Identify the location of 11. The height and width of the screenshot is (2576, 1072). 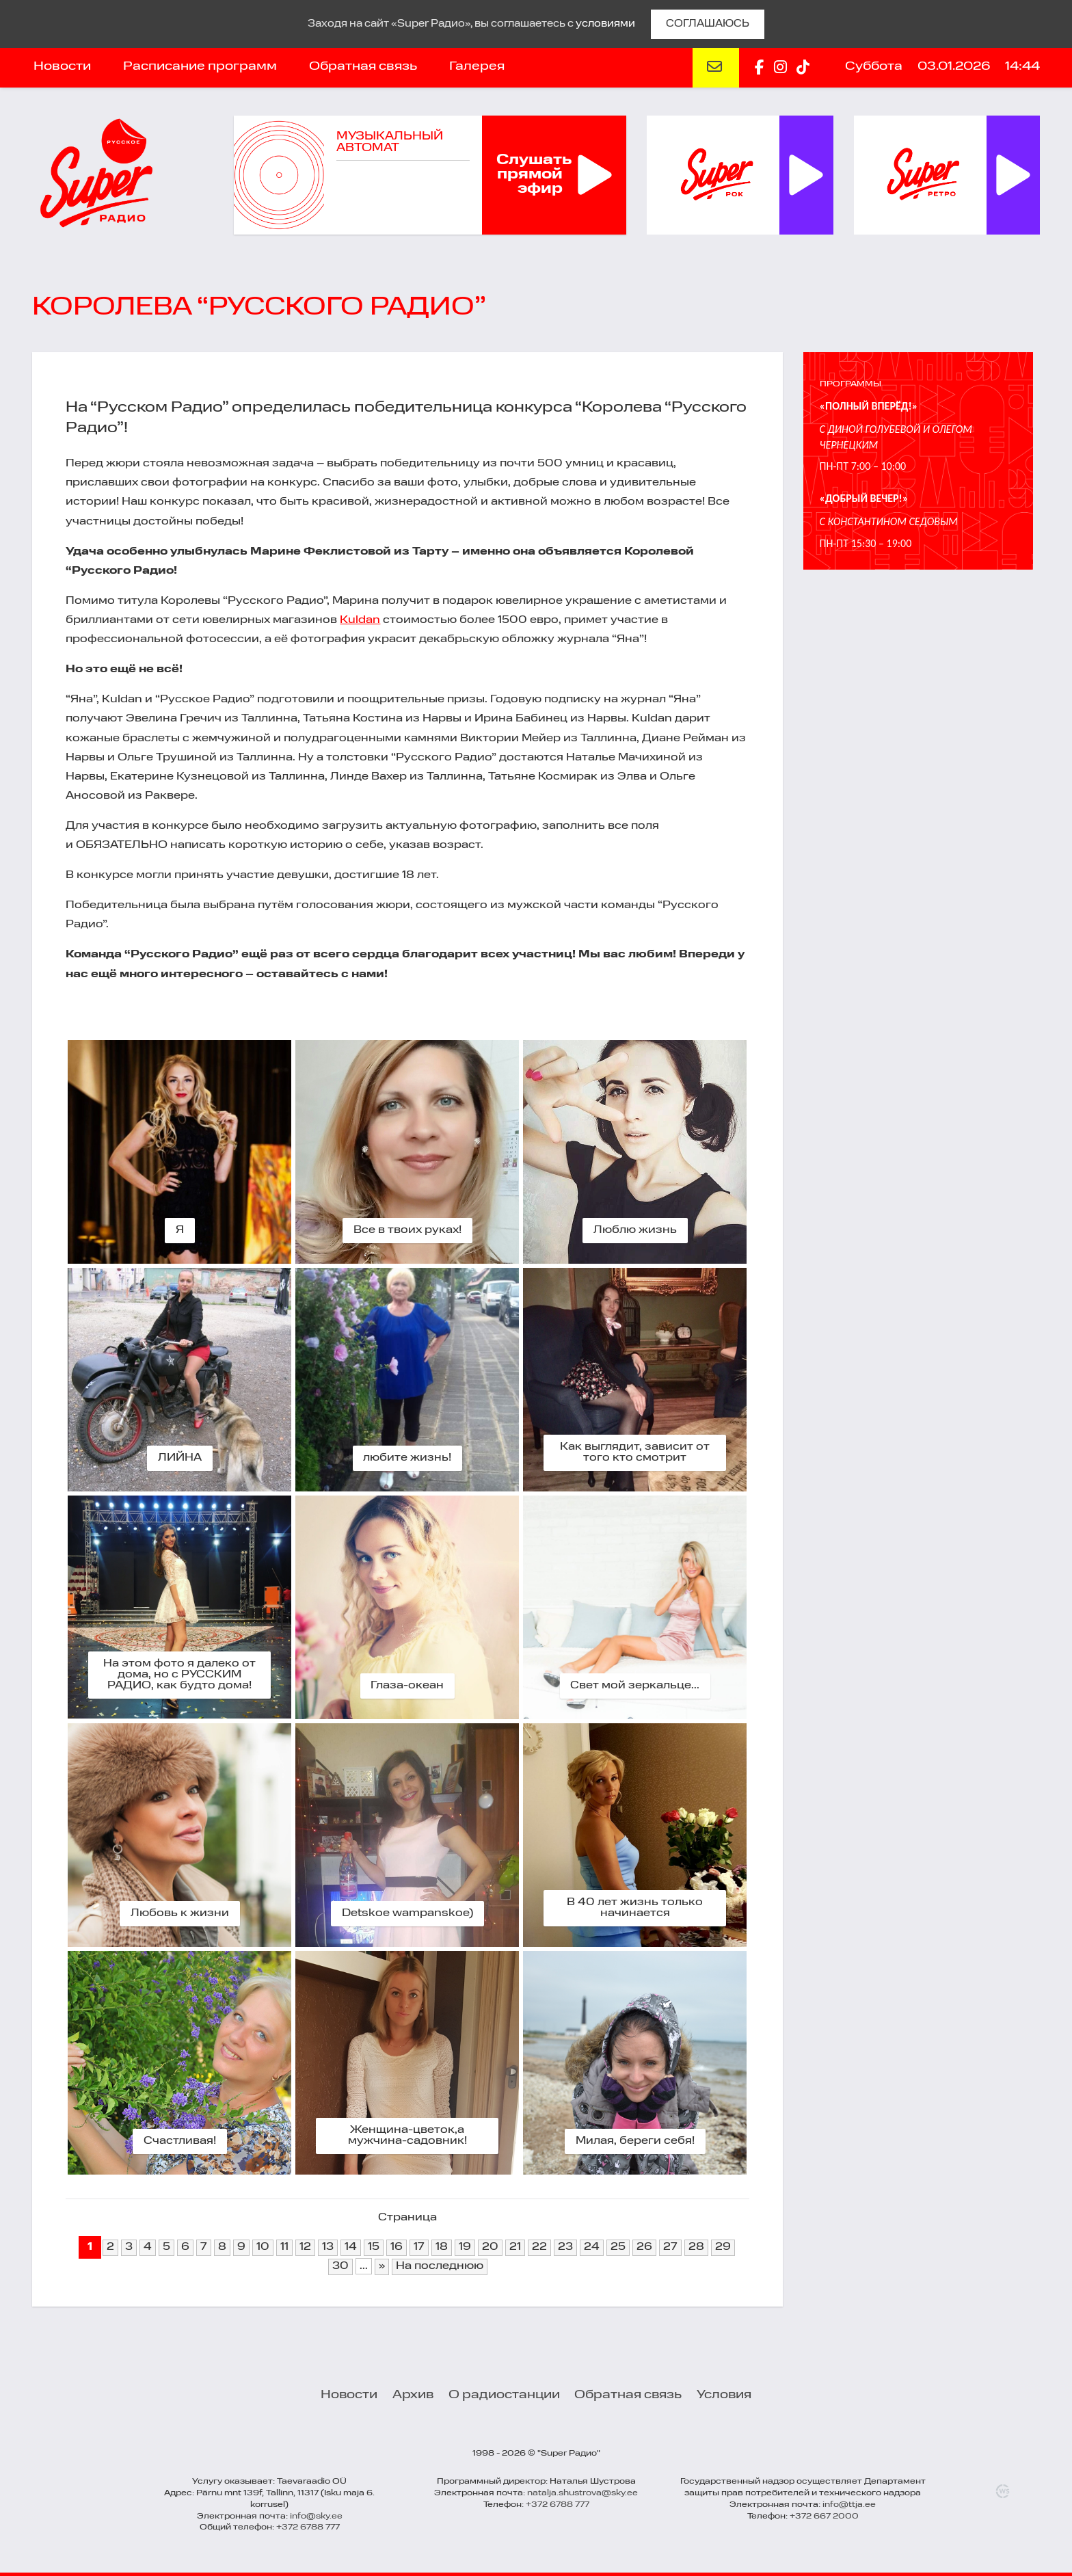
(284, 2247).